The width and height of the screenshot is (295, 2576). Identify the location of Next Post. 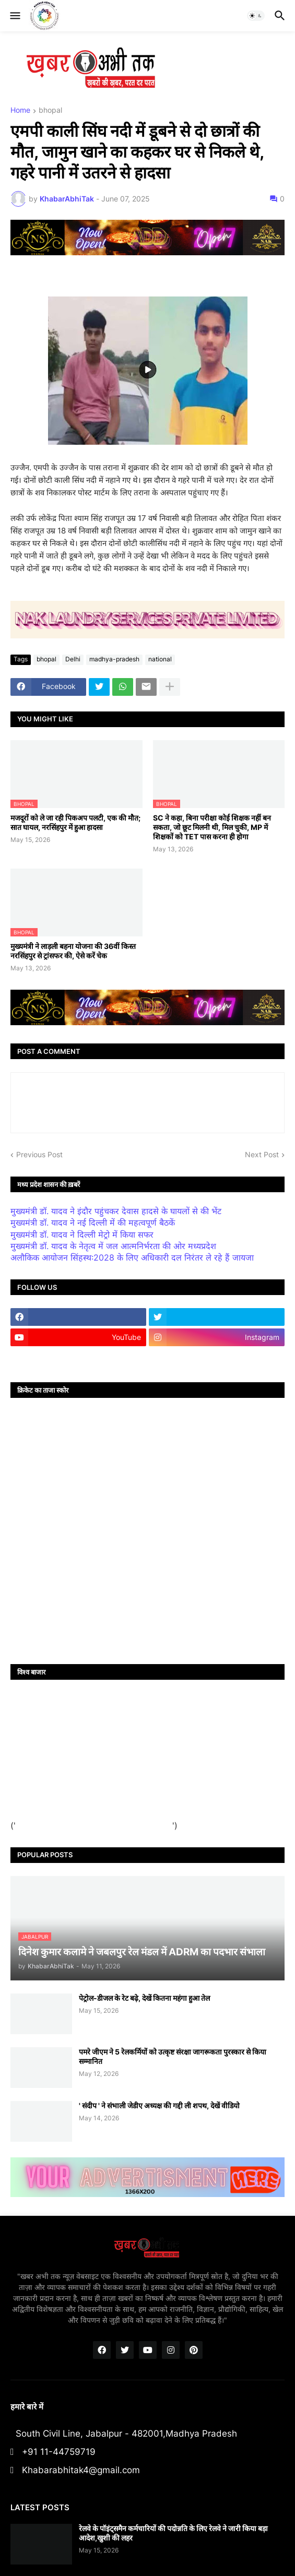
(262, 1154).